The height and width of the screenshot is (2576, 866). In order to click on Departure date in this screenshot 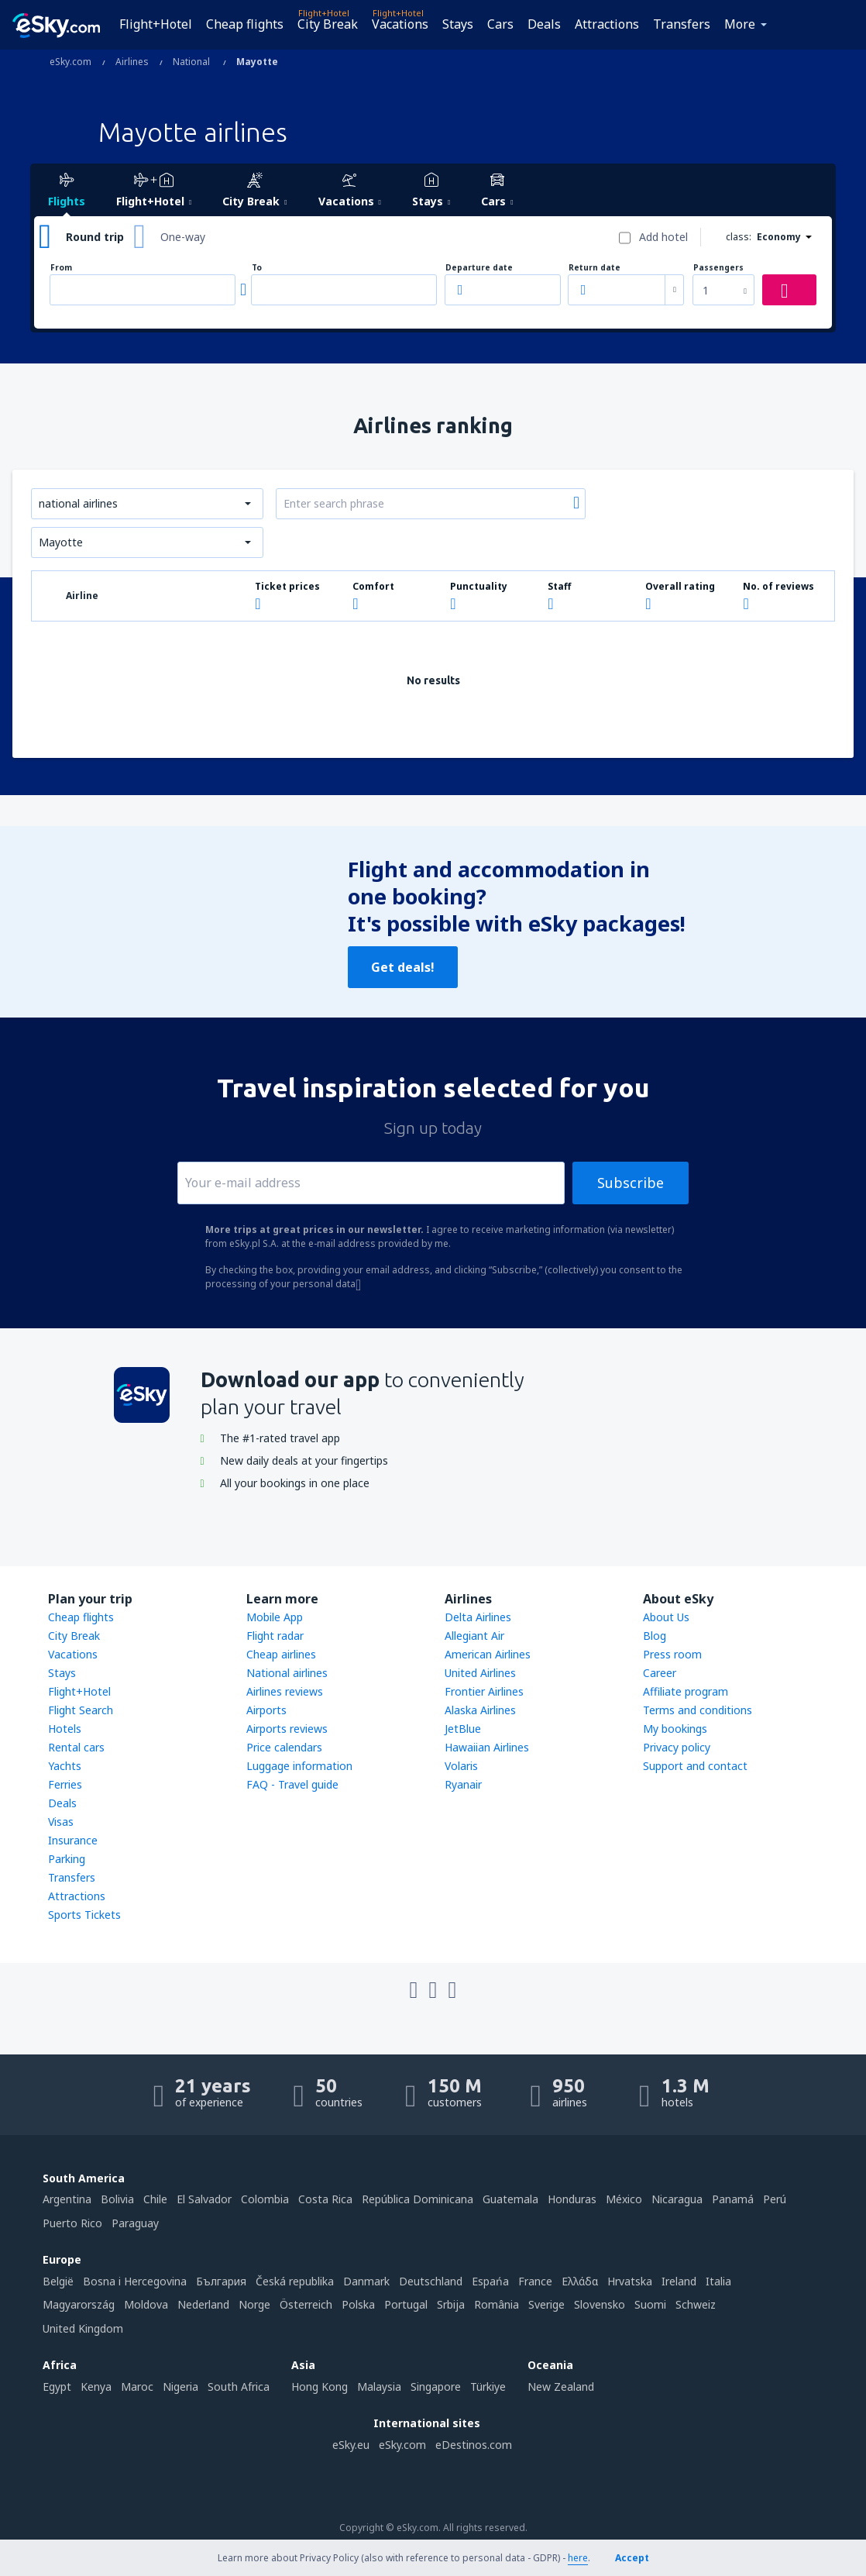, I will do `click(479, 268)`.